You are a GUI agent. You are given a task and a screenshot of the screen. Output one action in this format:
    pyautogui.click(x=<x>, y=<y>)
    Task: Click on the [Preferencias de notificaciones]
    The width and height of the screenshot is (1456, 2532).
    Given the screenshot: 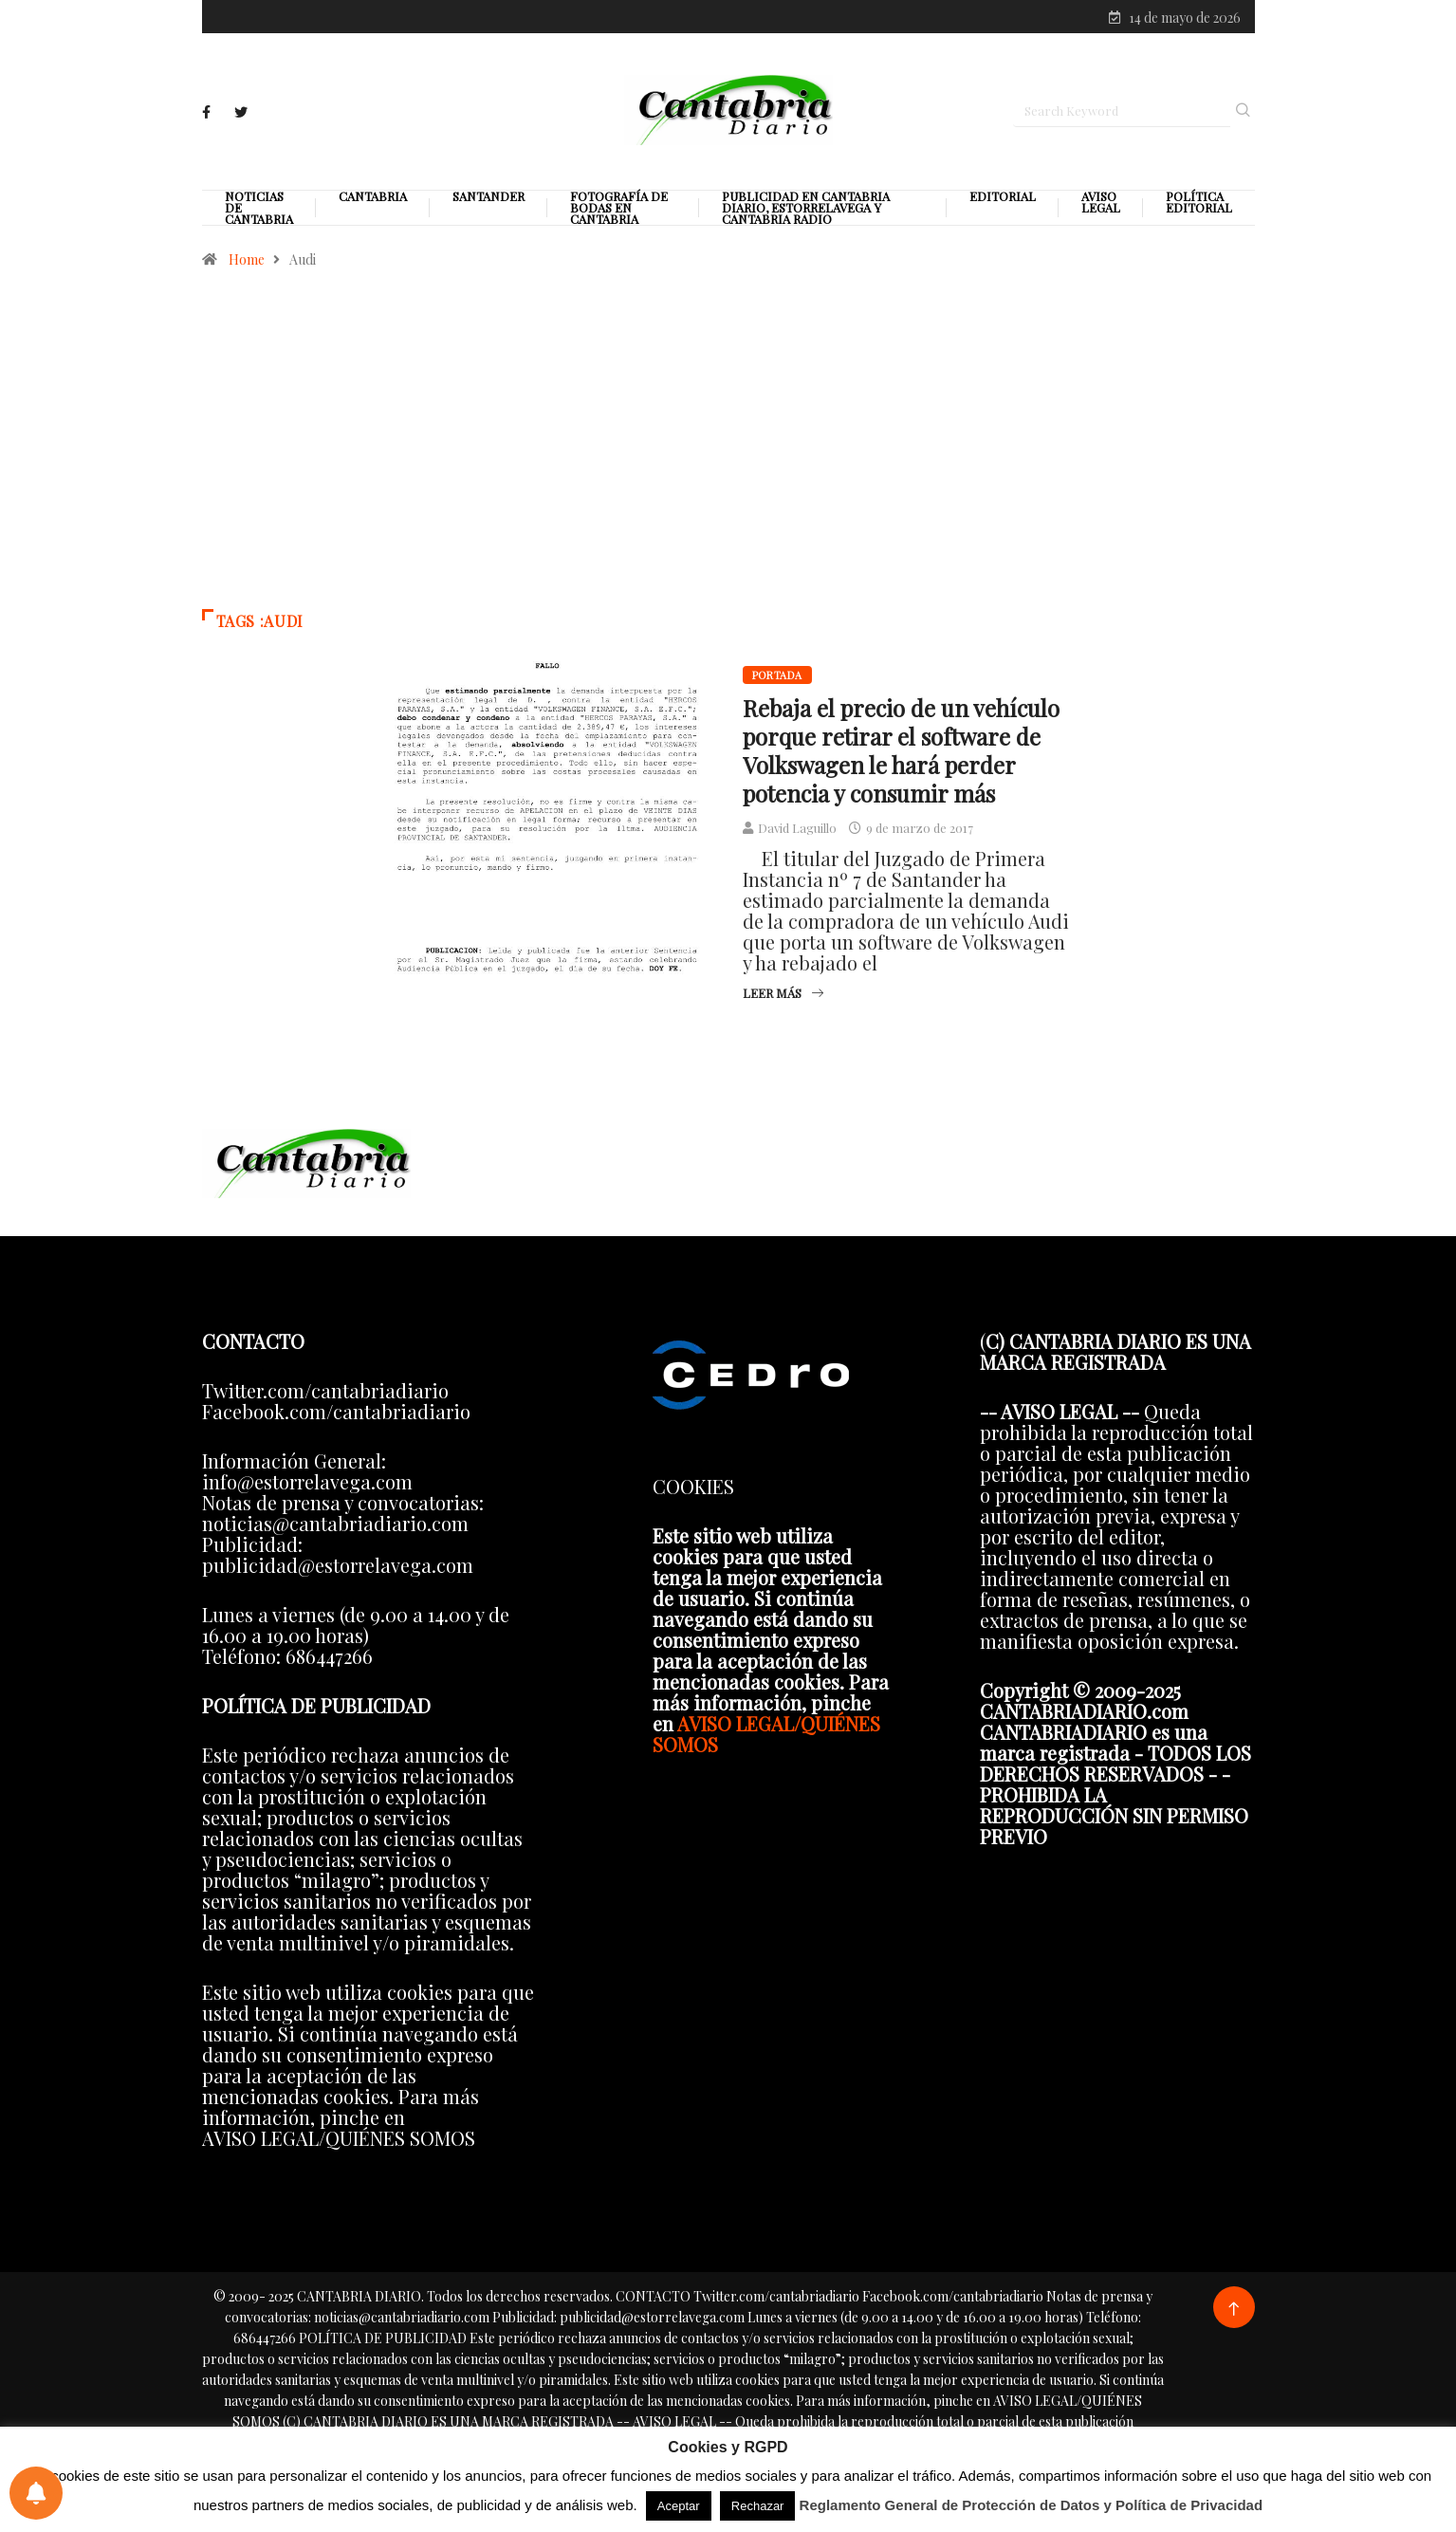 What is the action you would take?
    pyautogui.click(x=36, y=2493)
    